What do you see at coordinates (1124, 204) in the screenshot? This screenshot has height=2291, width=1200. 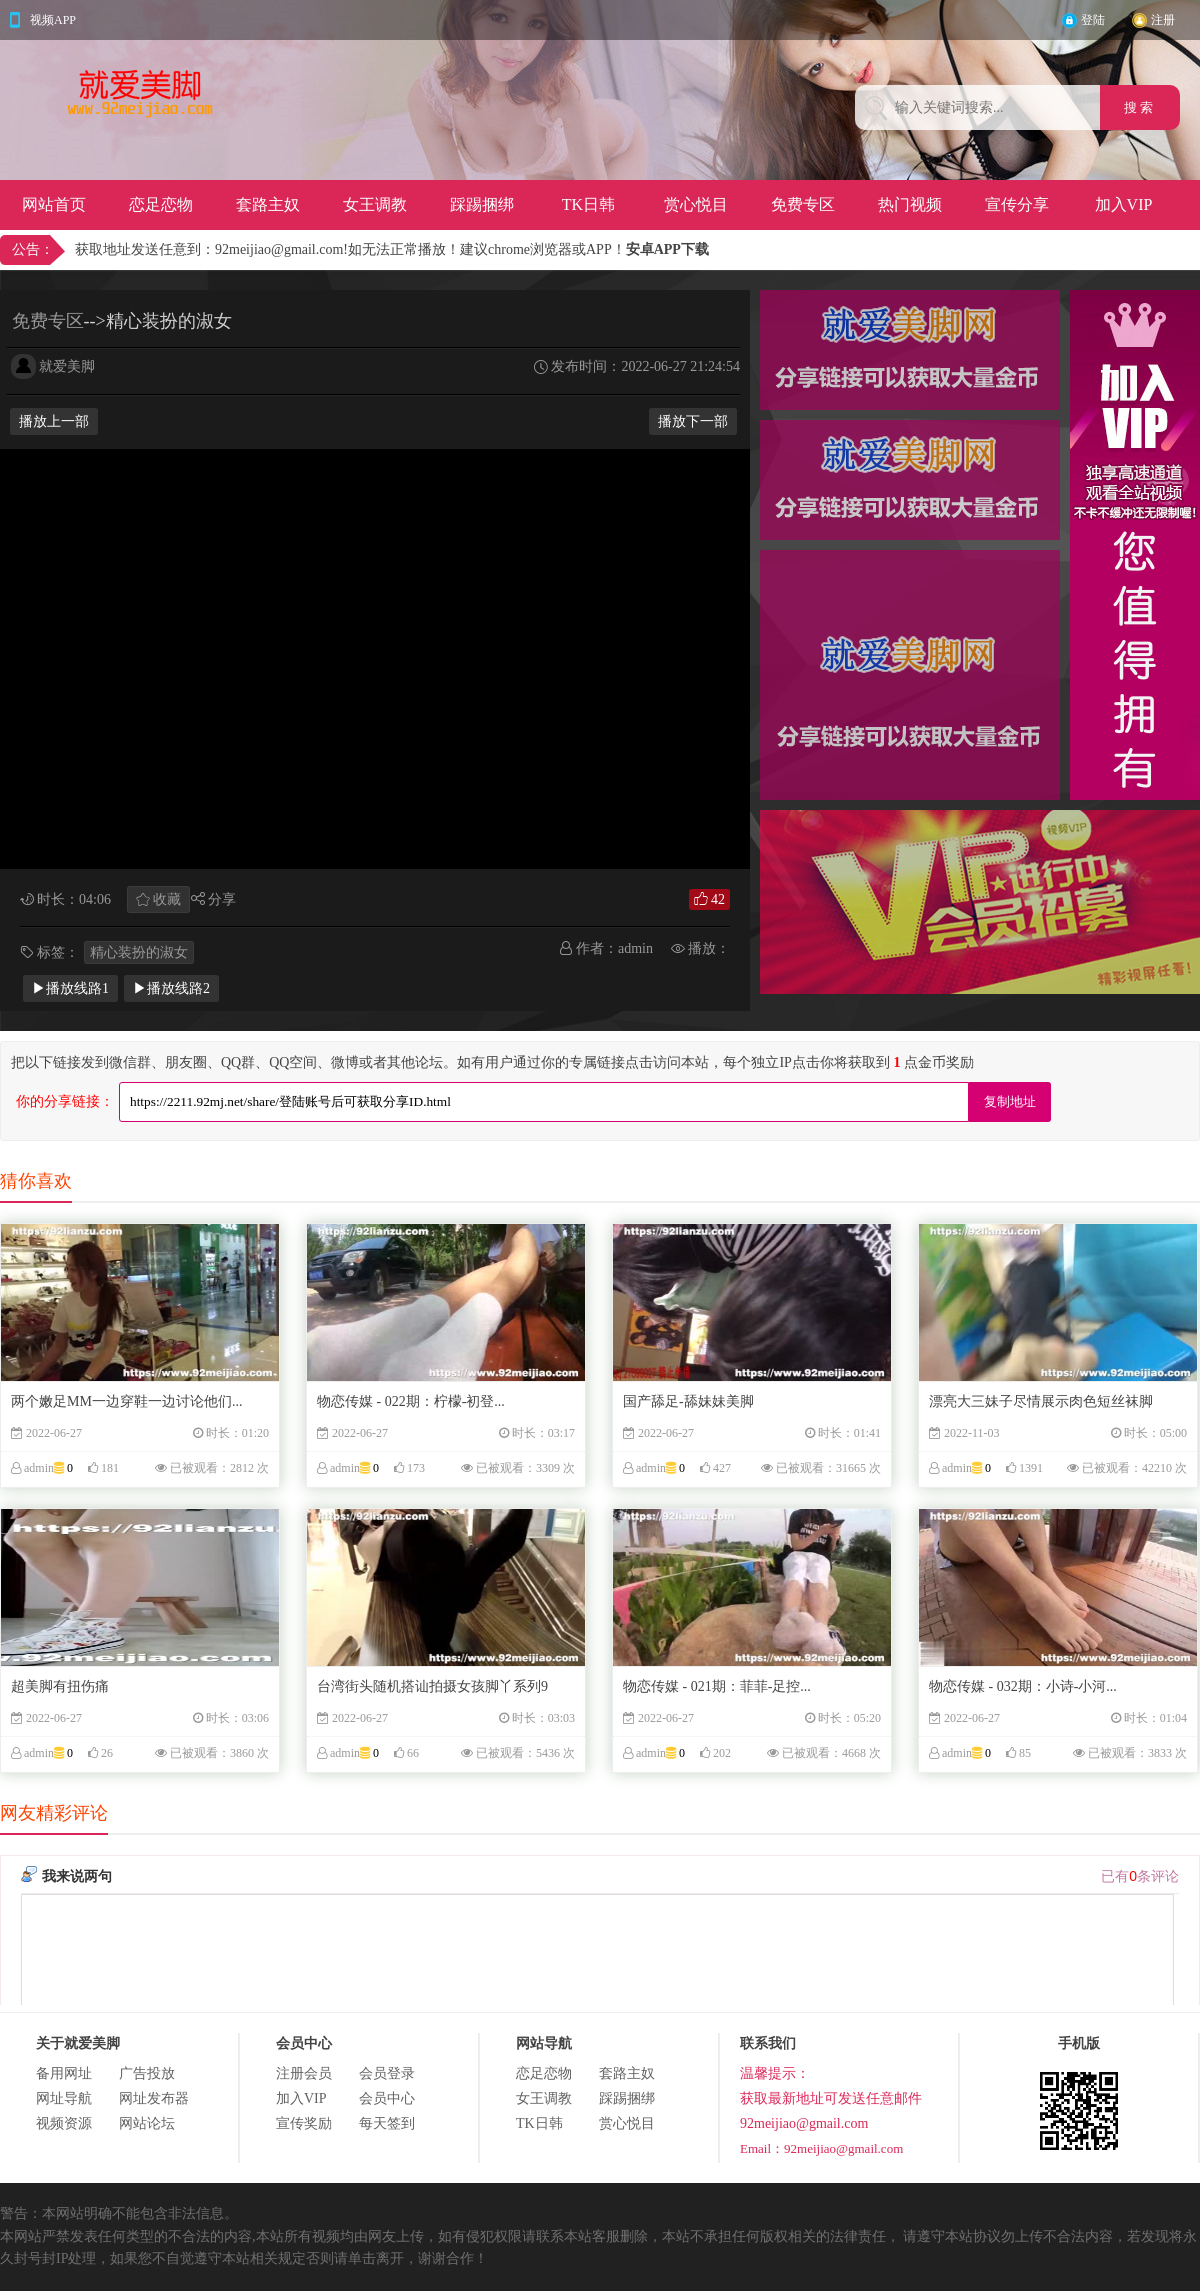 I see `加入VIP` at bounding box center [1124, 204].